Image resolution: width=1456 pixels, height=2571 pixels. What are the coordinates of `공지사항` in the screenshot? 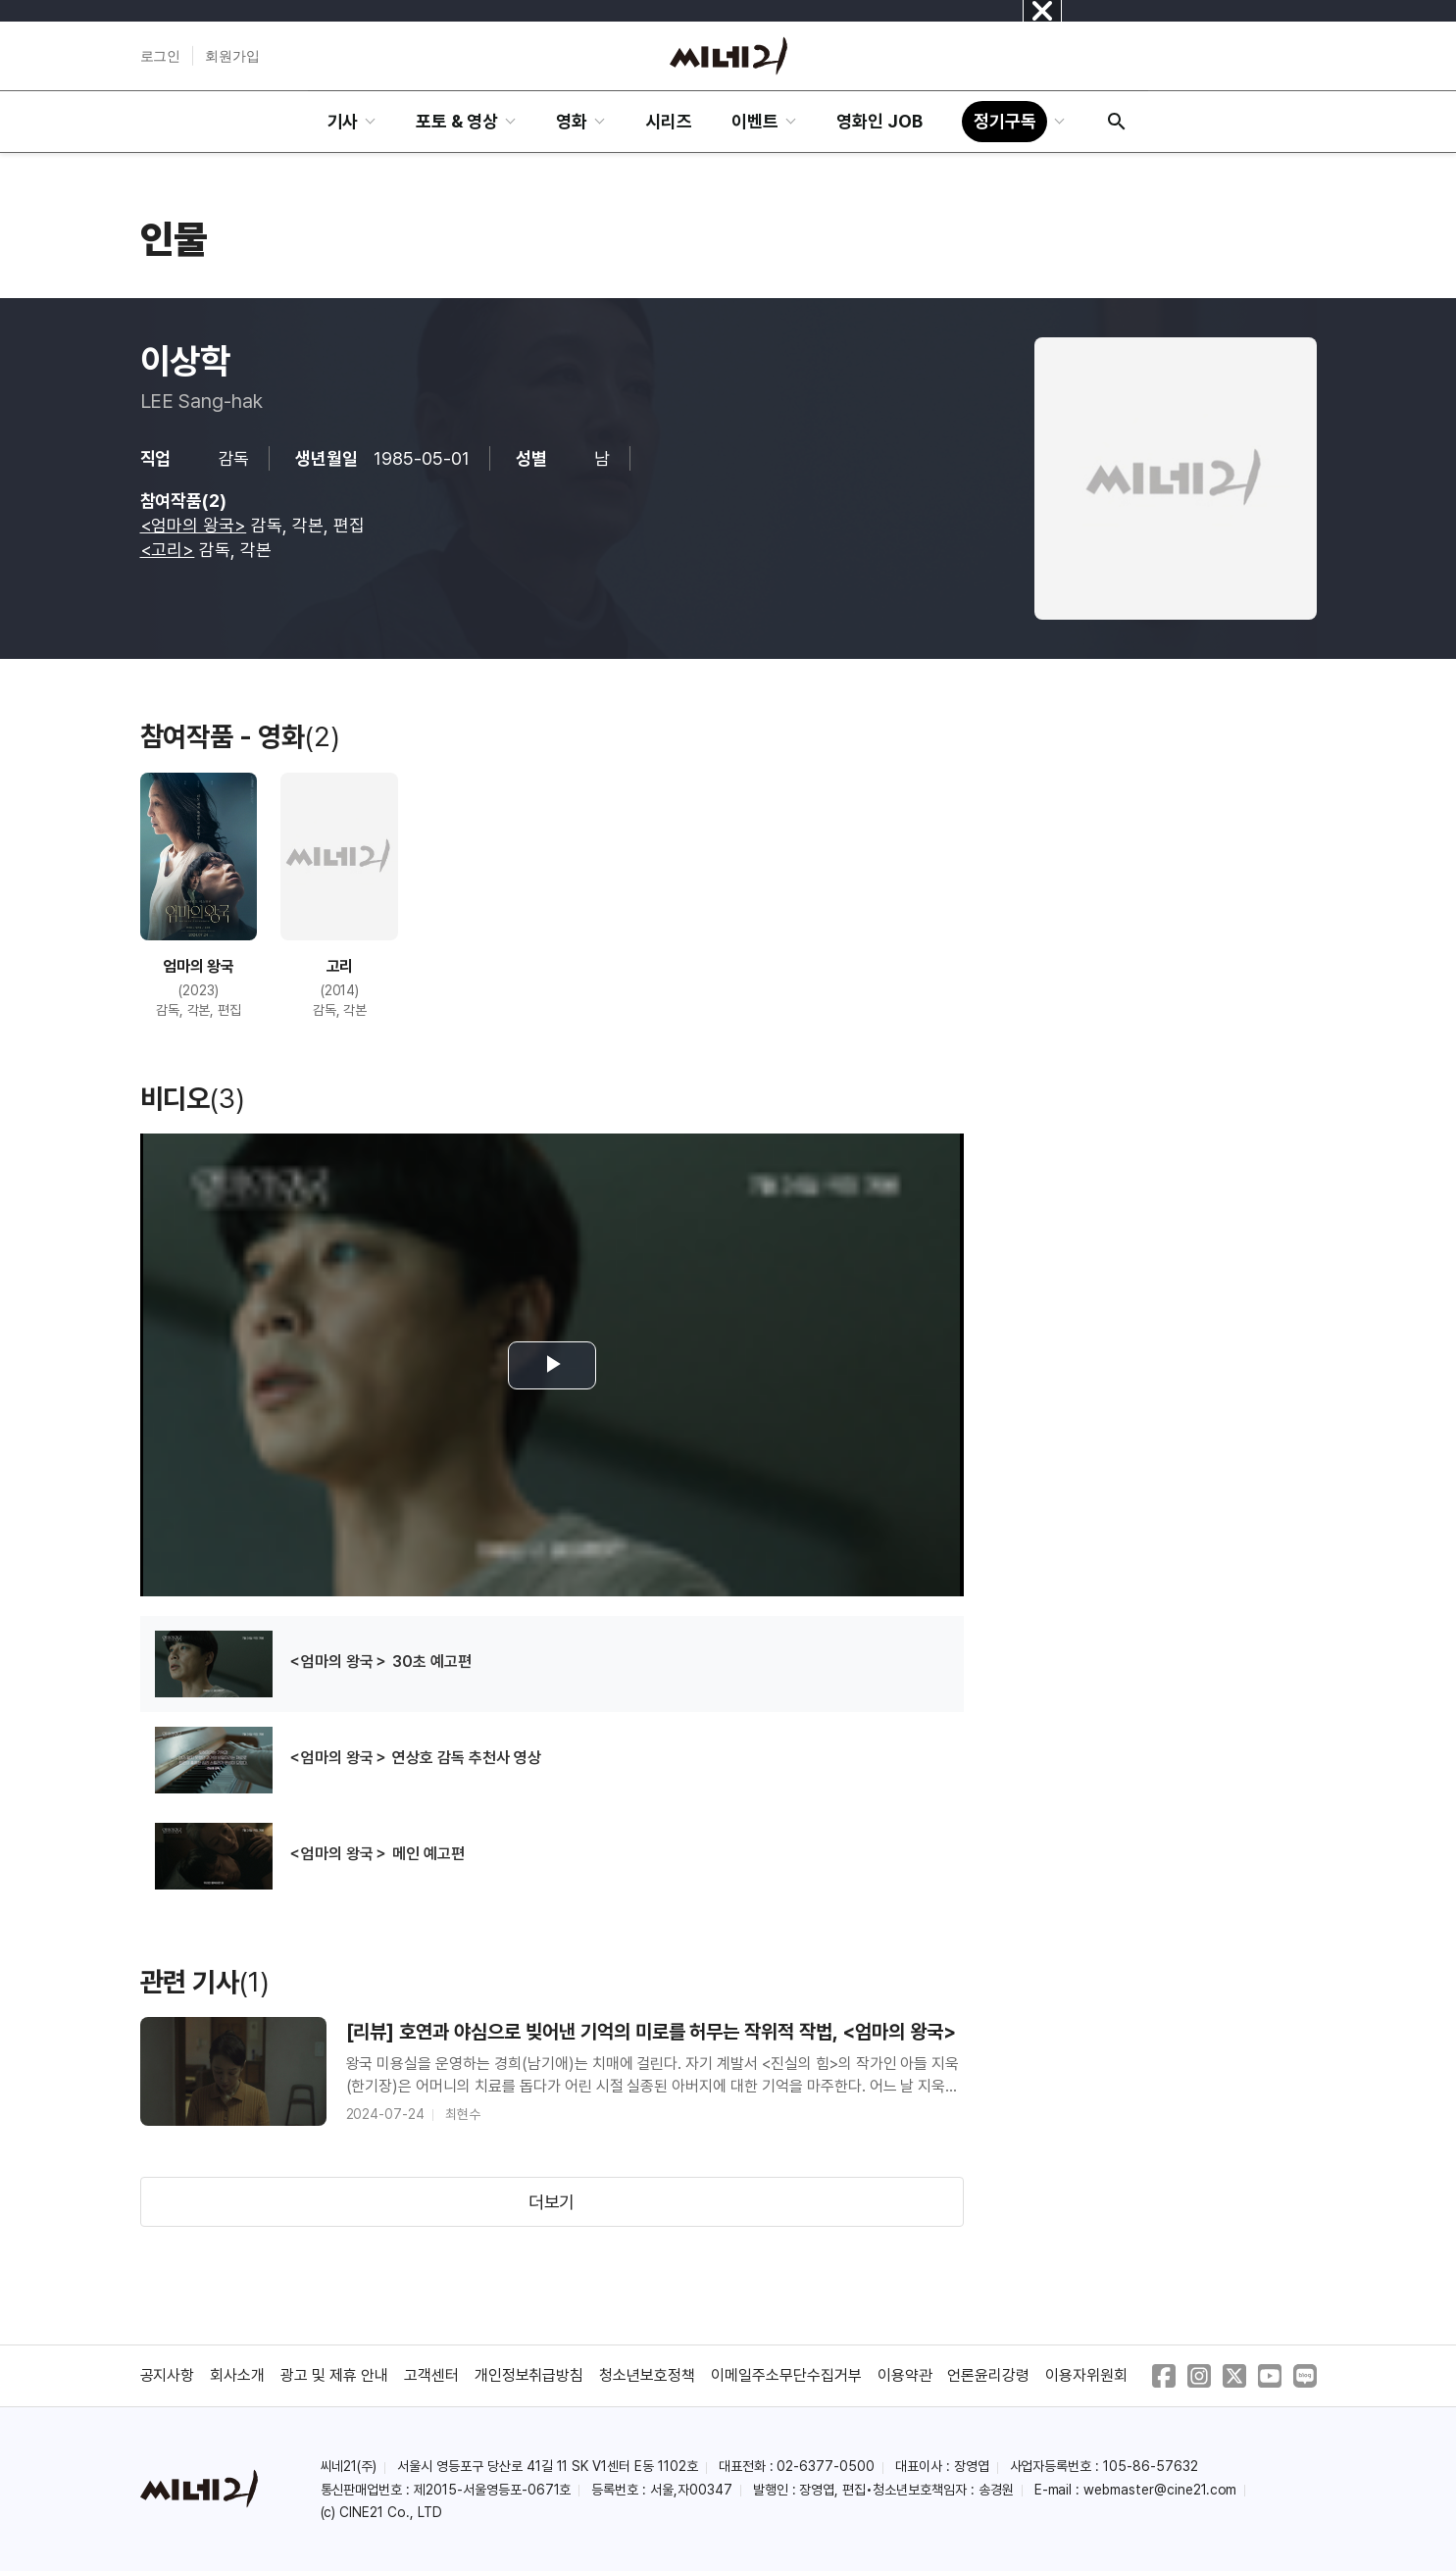 It's located at (167, 2375).